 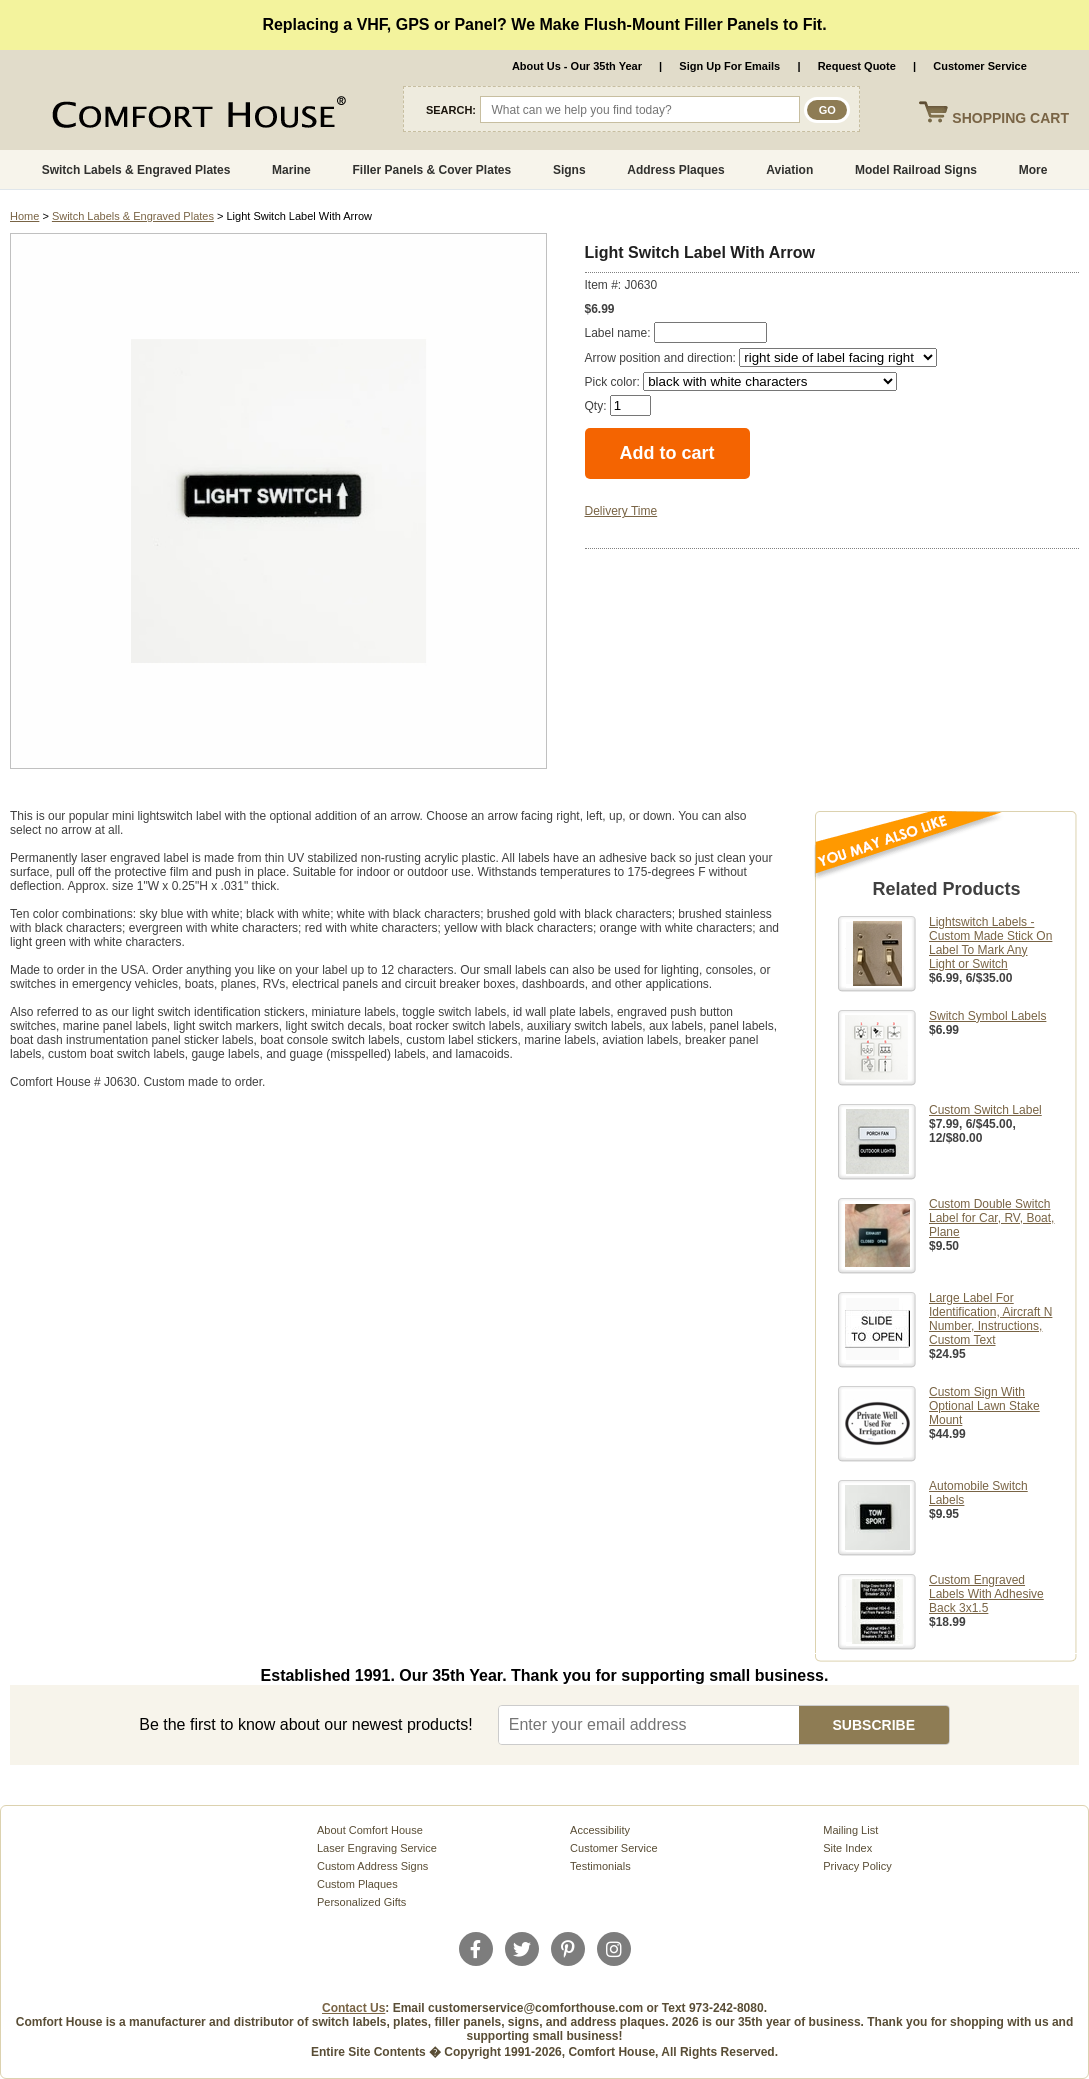 What do you see at coordinates (372, 1866) in the screenshot?
I see `Custom Address Signs` at bounding box center [372, 1866].